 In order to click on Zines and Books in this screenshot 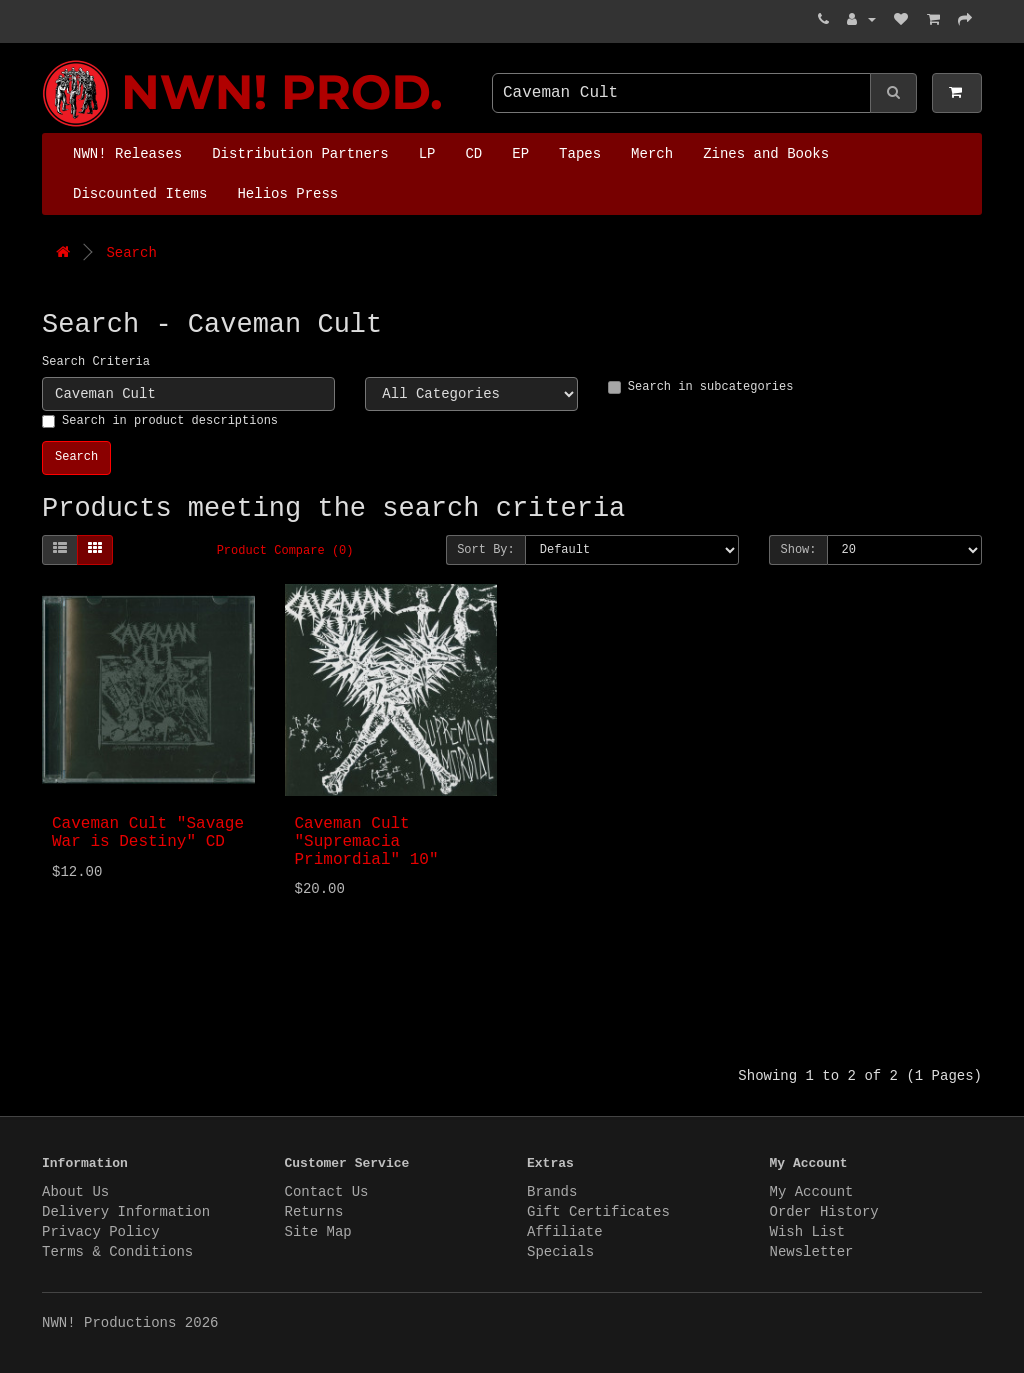, I will do `click(766, 154)`.